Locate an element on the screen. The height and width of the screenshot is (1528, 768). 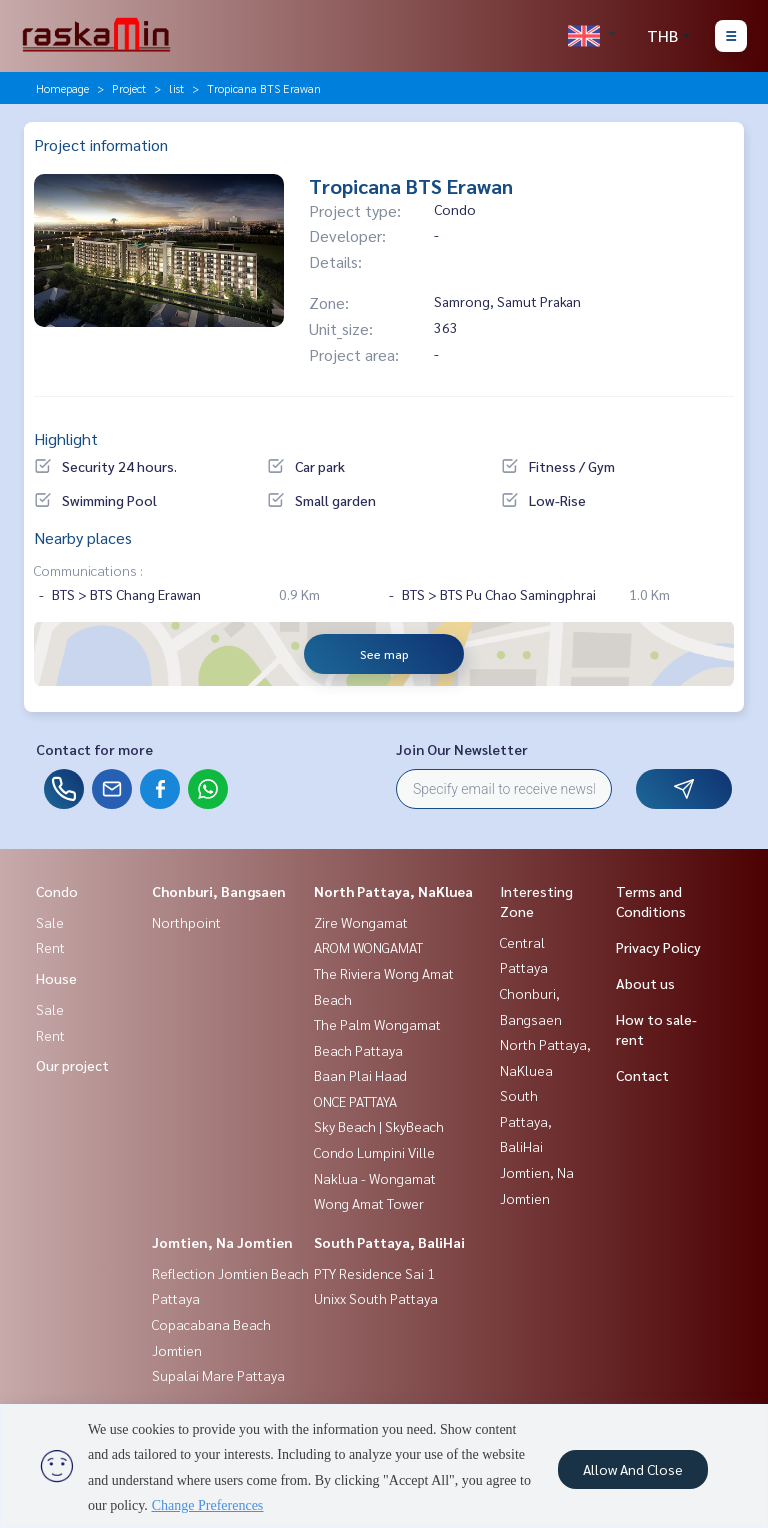
Unixx South Pattaya is located at coordinates (376, 1298).